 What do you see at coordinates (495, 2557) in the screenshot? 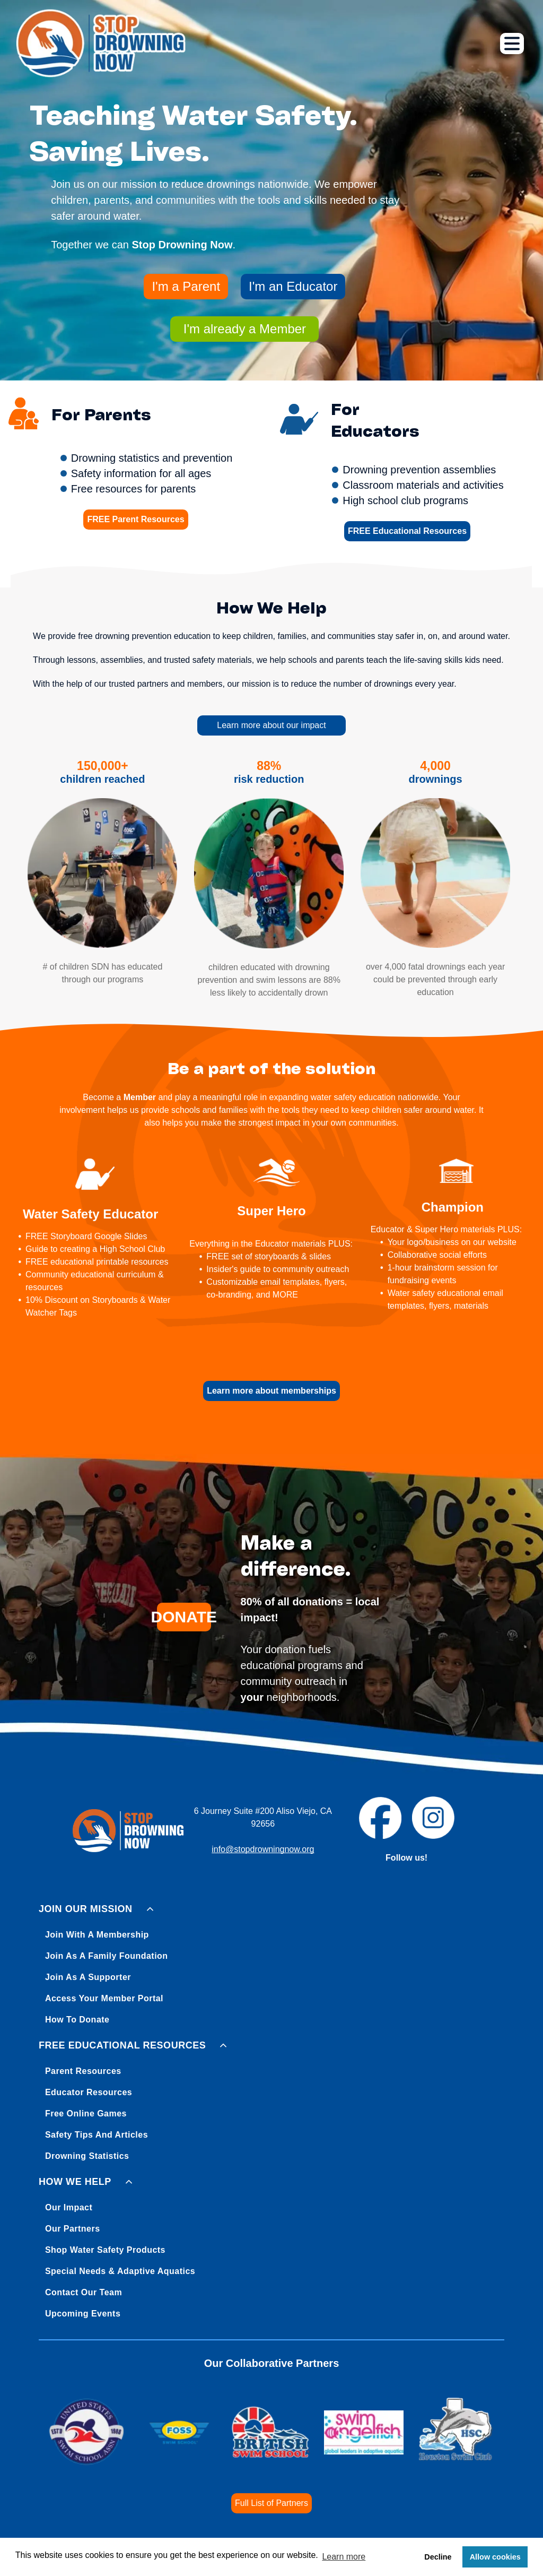
I see `Allow cookies [button]` at bounding box center [495, 2557].